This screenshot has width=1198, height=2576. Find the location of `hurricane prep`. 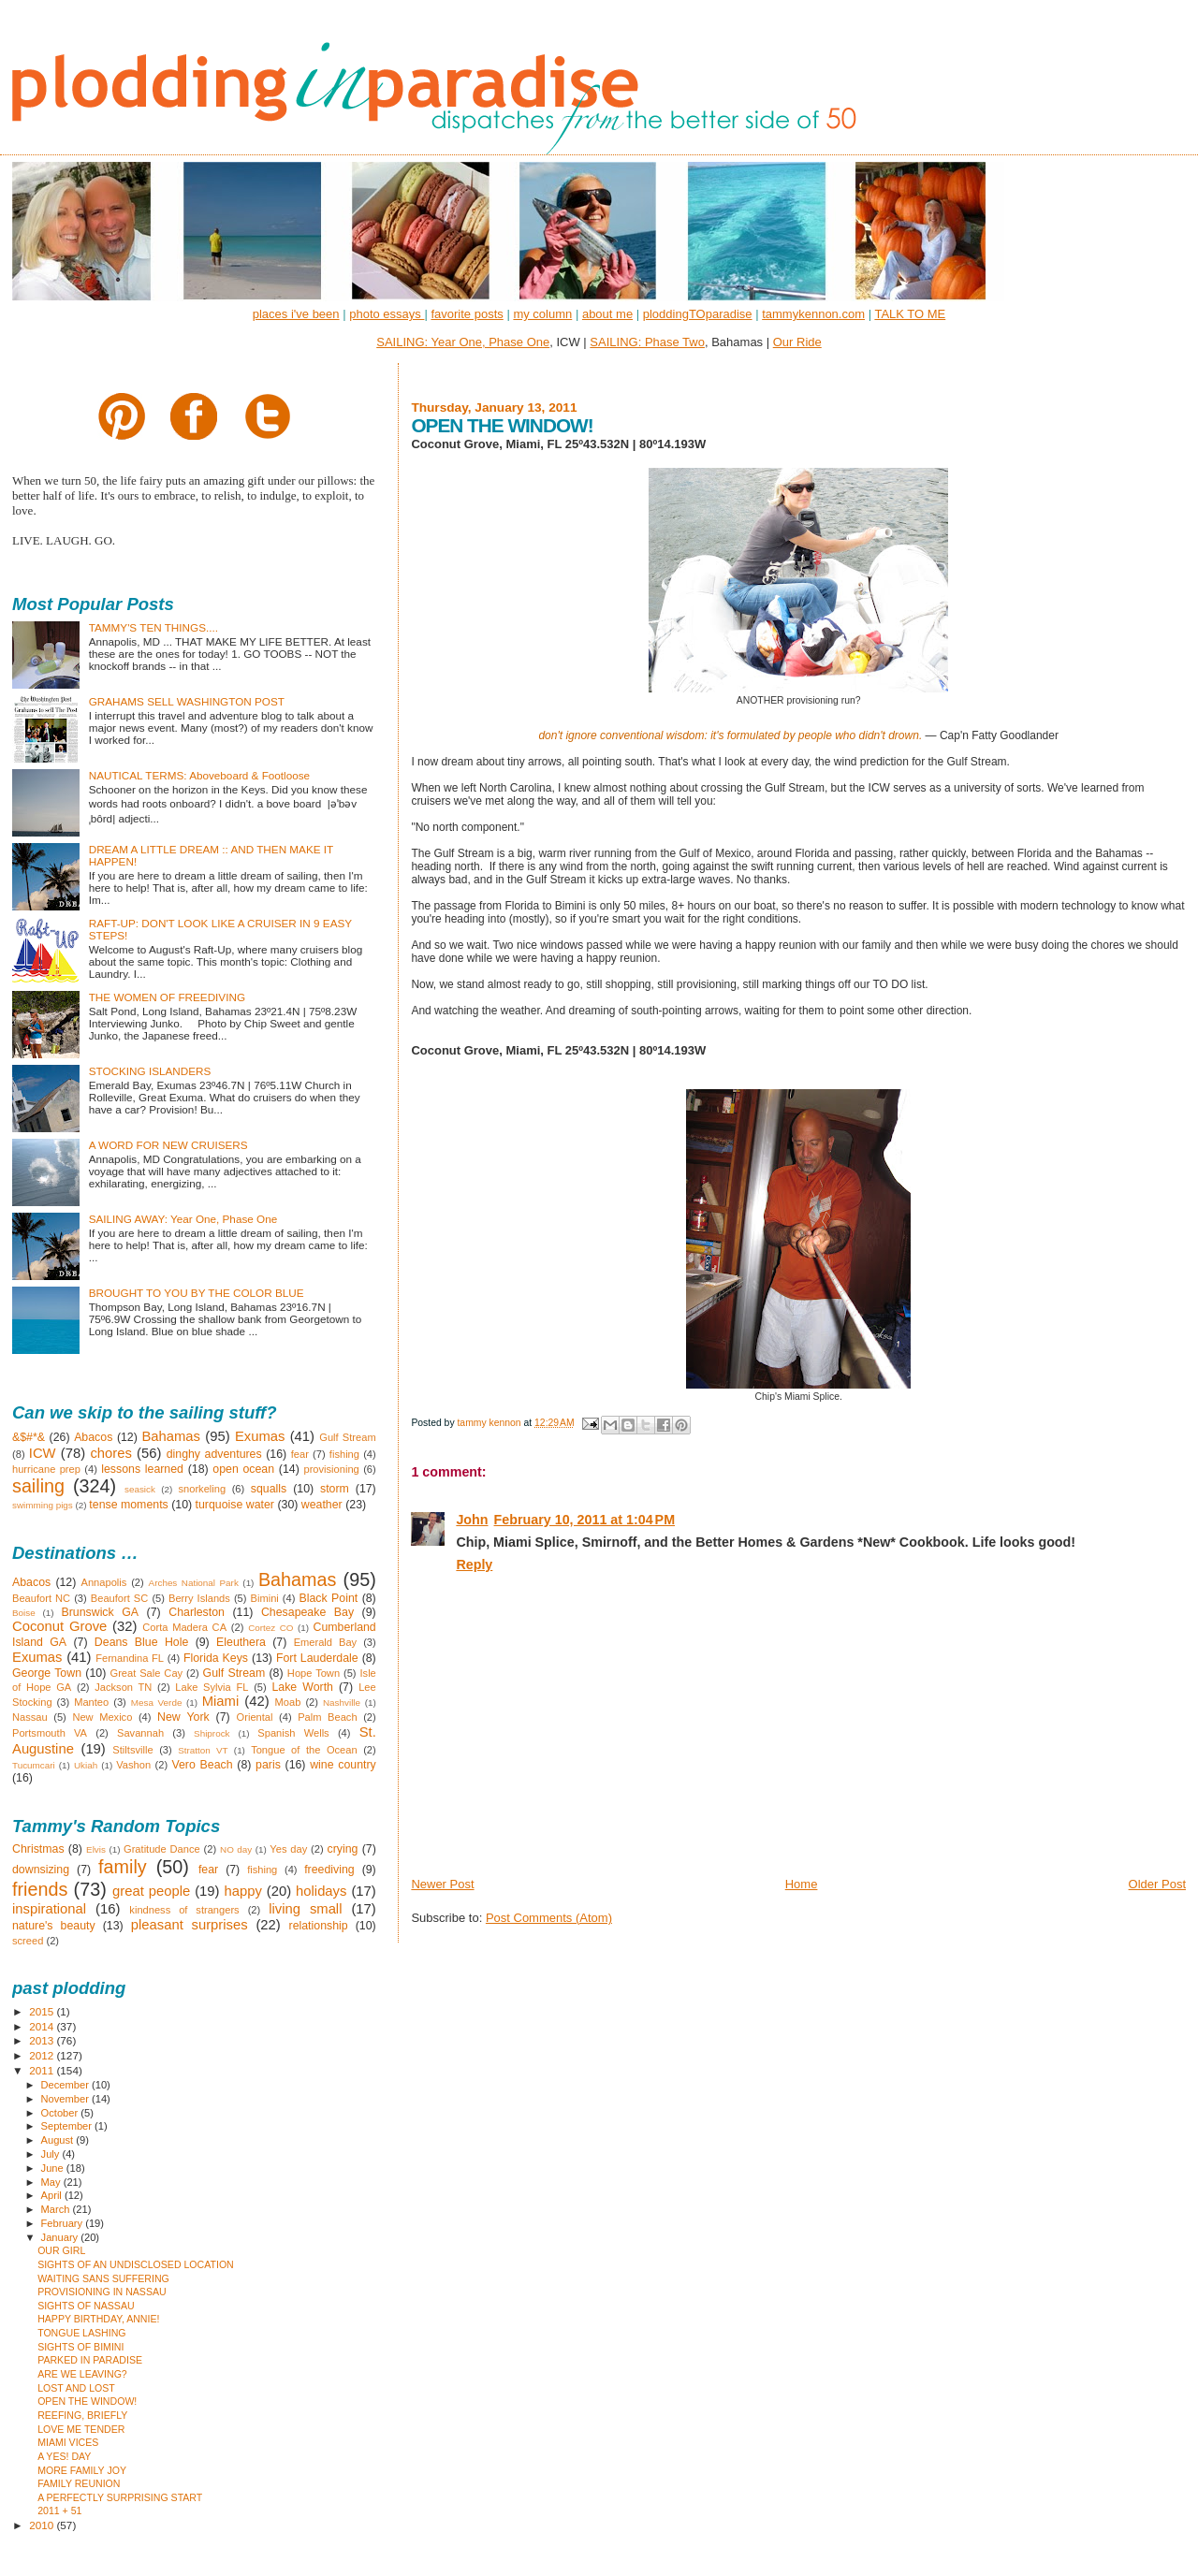

hurricane prep is located at coordinates (46, 1469).